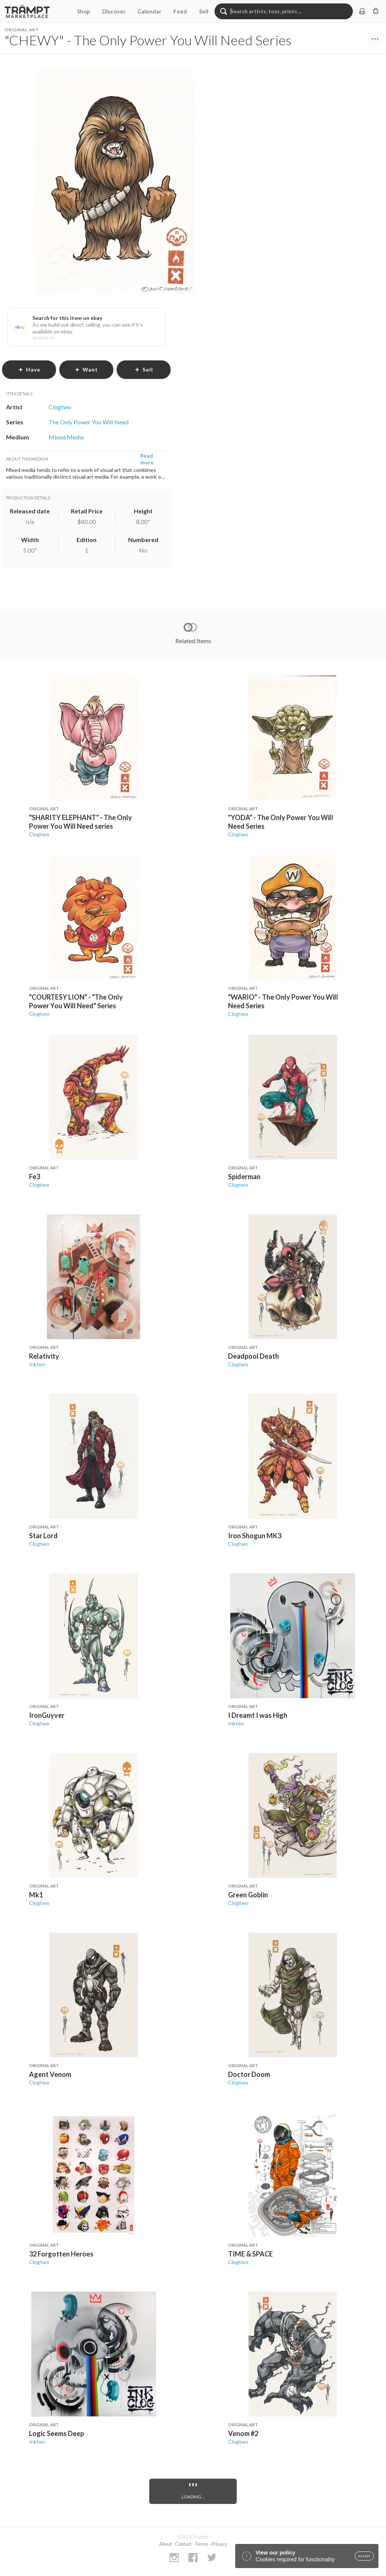 The width and height of the screenshot is (386, 2576). What do you see at coordinates (201, 2544) in the screenshot?
I see `Terms` at bounding box center [201, 2544].